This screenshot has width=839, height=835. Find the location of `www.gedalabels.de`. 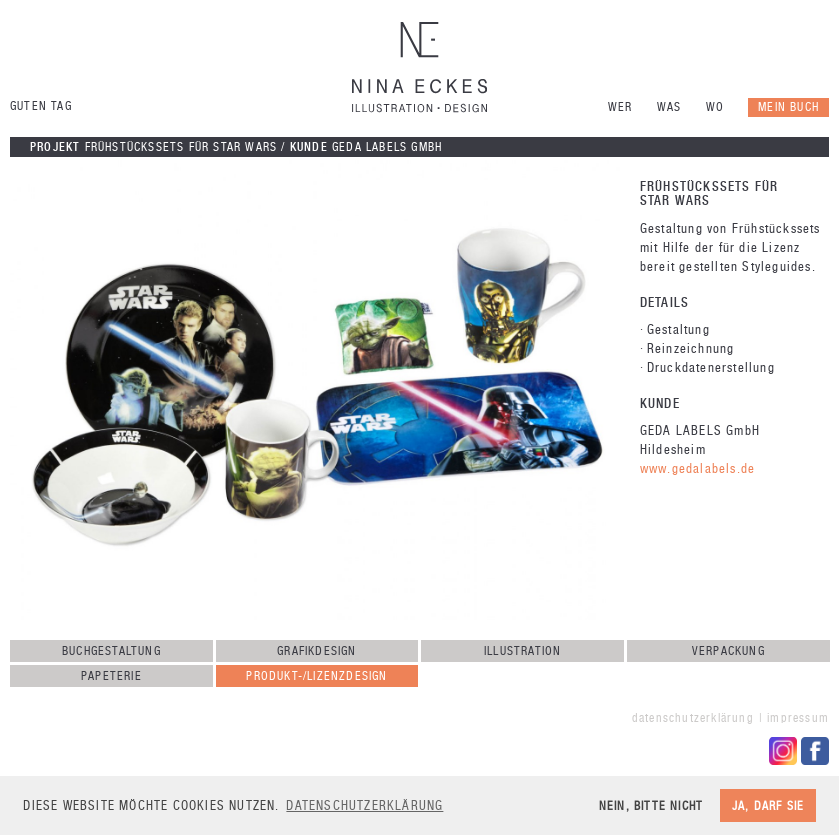

www.gedalabels.de is located at coordinates (697, 468).